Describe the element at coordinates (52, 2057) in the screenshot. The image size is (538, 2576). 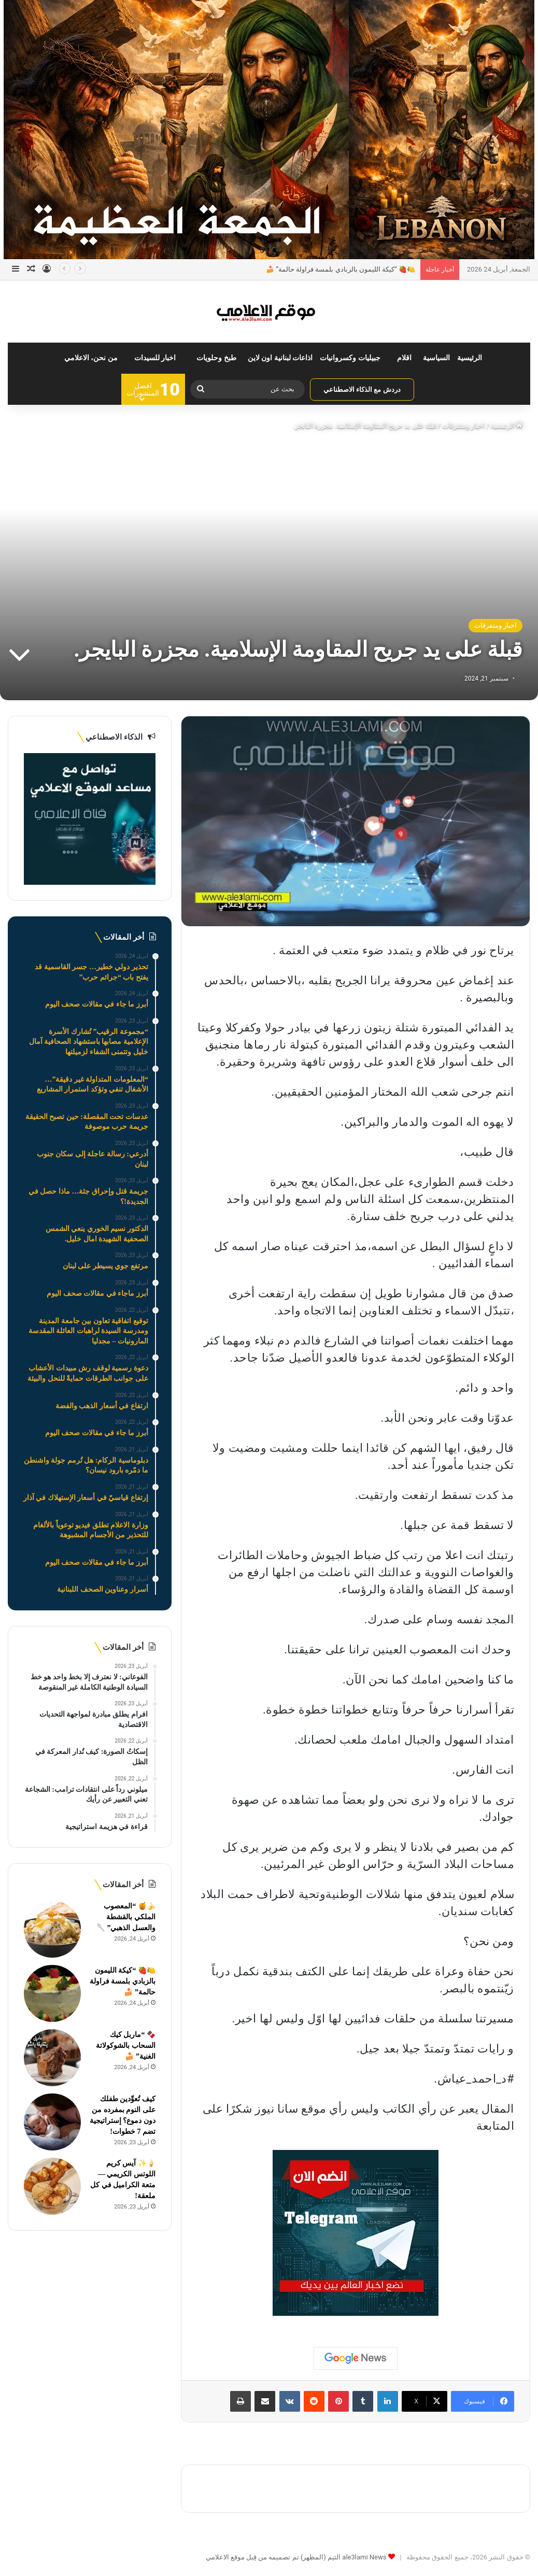
I see `[🍫 “ماربل كيك السحاب بالشوكولاتة الغنية” 🍰]` at that location.